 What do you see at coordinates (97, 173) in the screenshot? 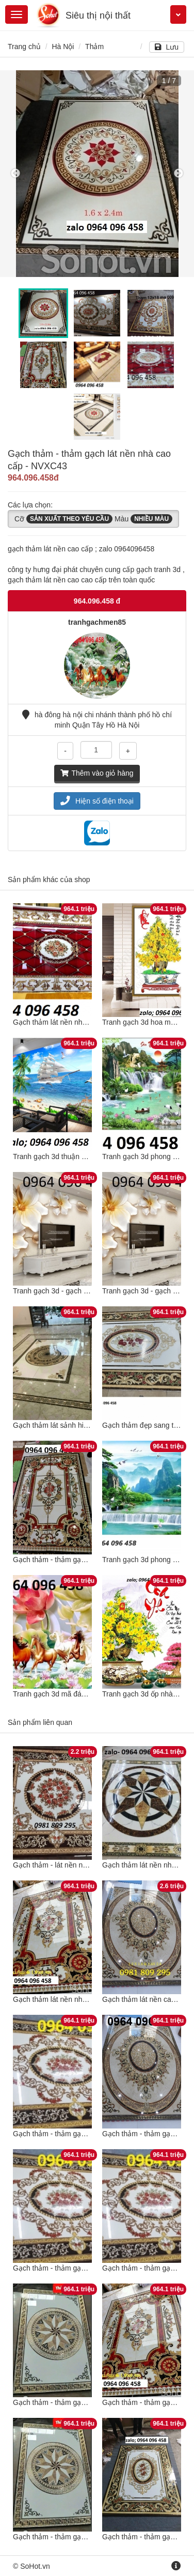
I see `[option]` at bounding box center [97, 173].